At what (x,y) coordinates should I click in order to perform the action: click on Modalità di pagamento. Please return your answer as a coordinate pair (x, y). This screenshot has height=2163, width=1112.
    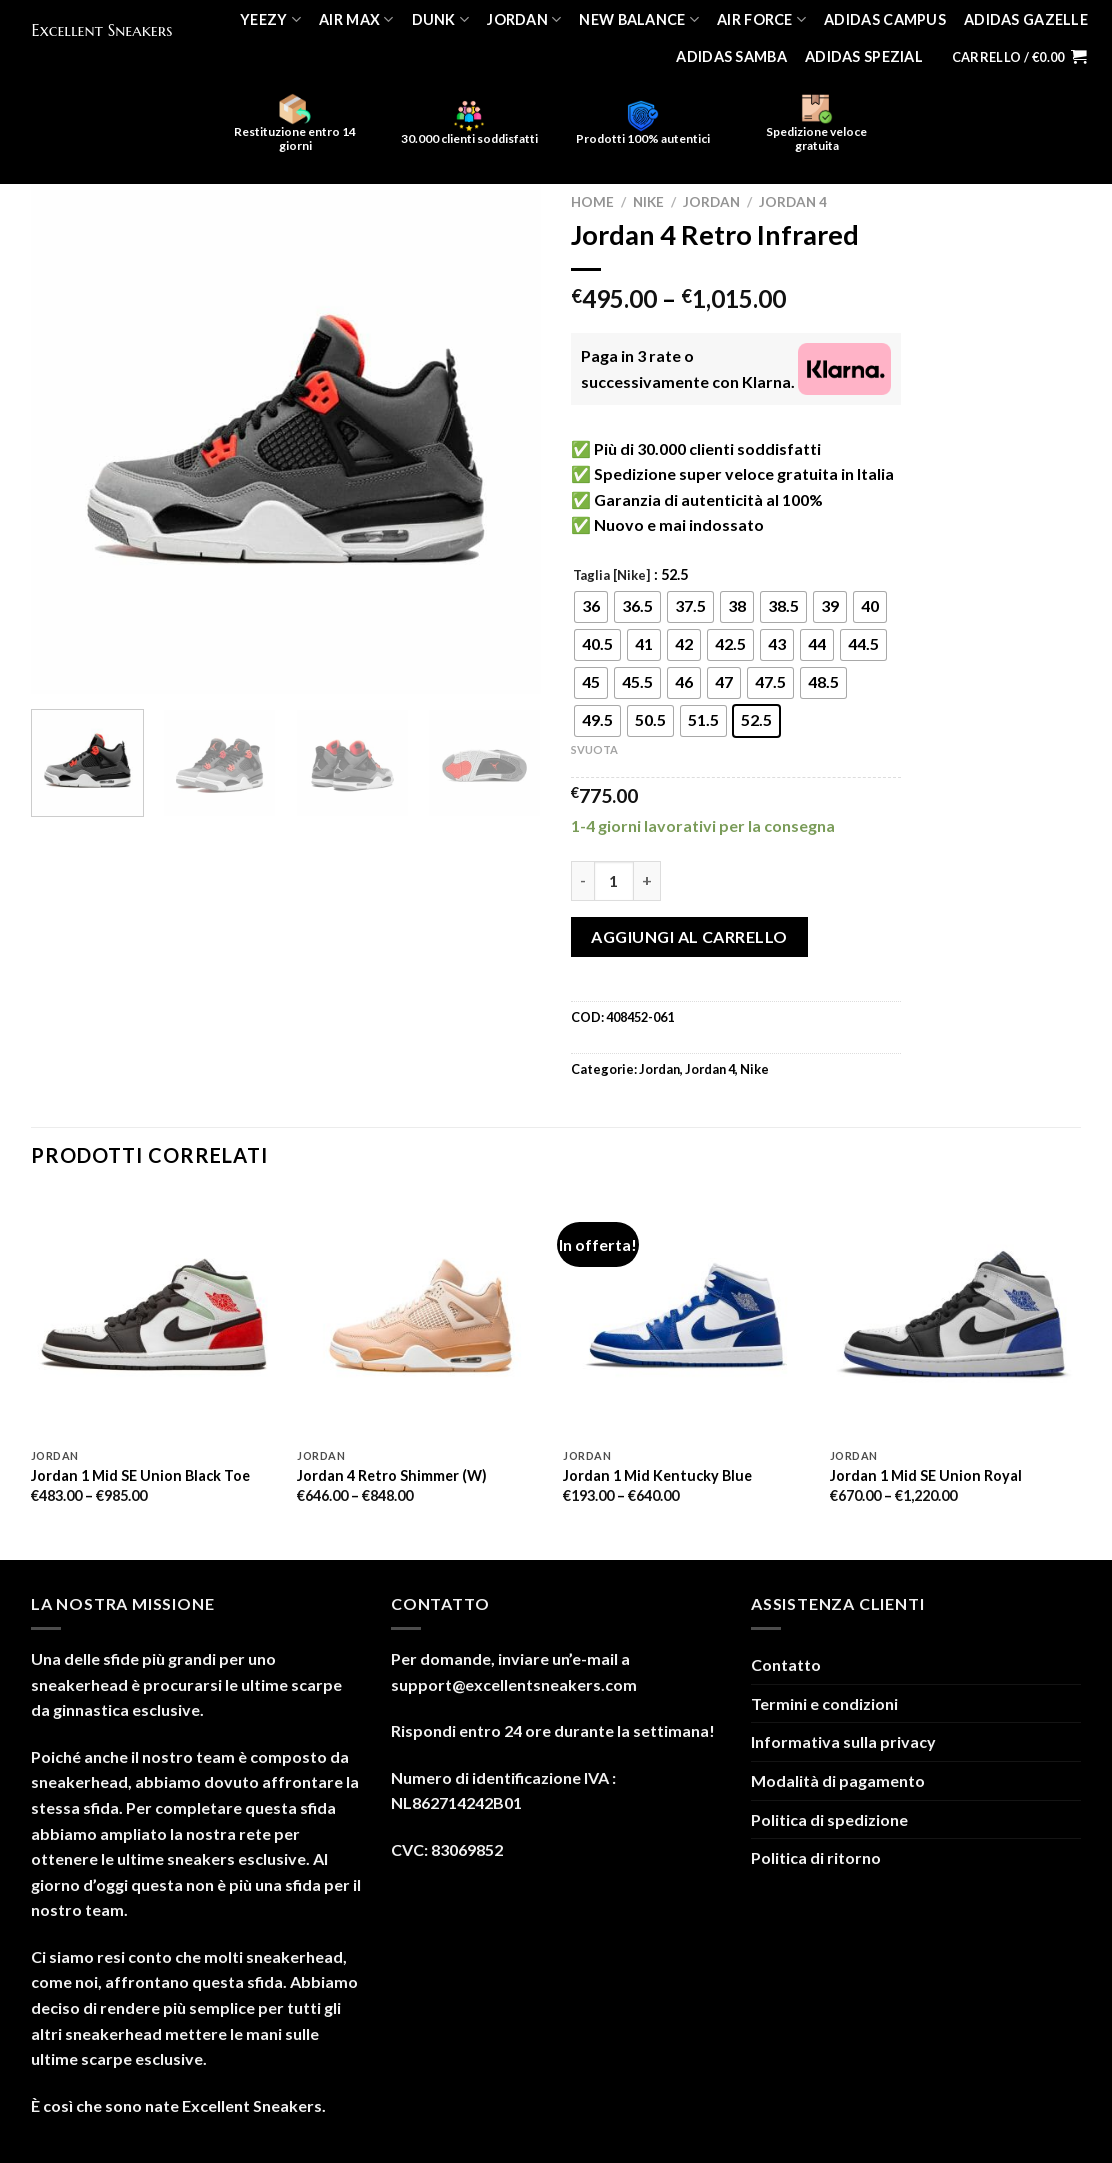
    Looking at the image, I should click on (838, 1780).